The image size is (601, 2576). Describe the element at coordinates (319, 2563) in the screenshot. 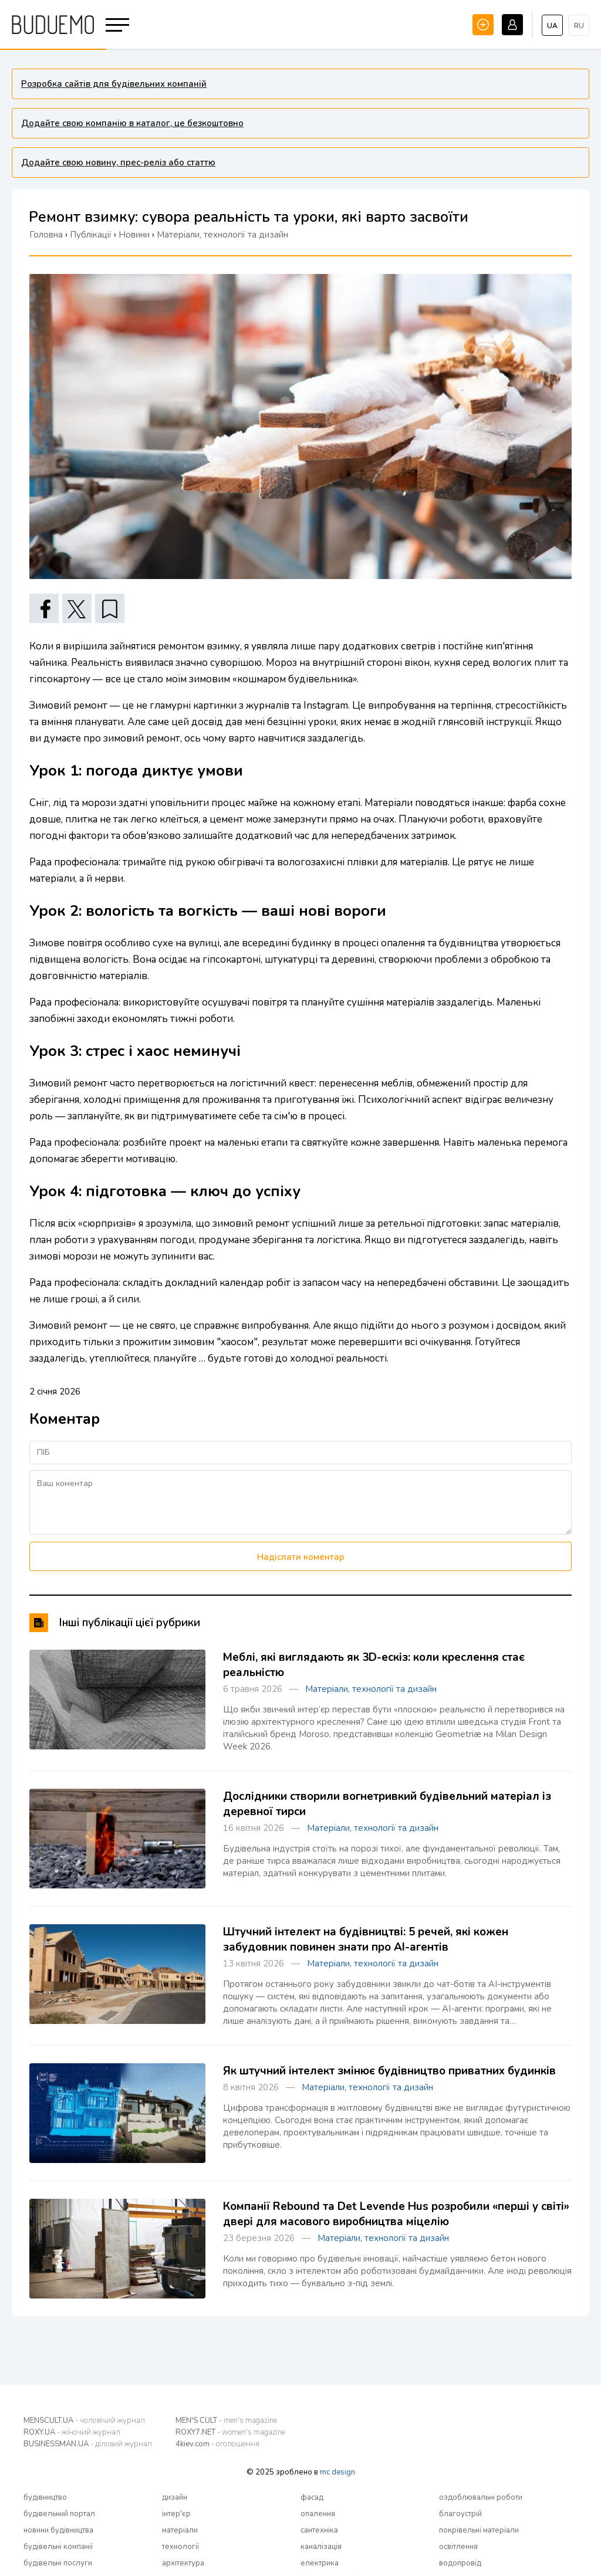

I see `електрика` at that location.